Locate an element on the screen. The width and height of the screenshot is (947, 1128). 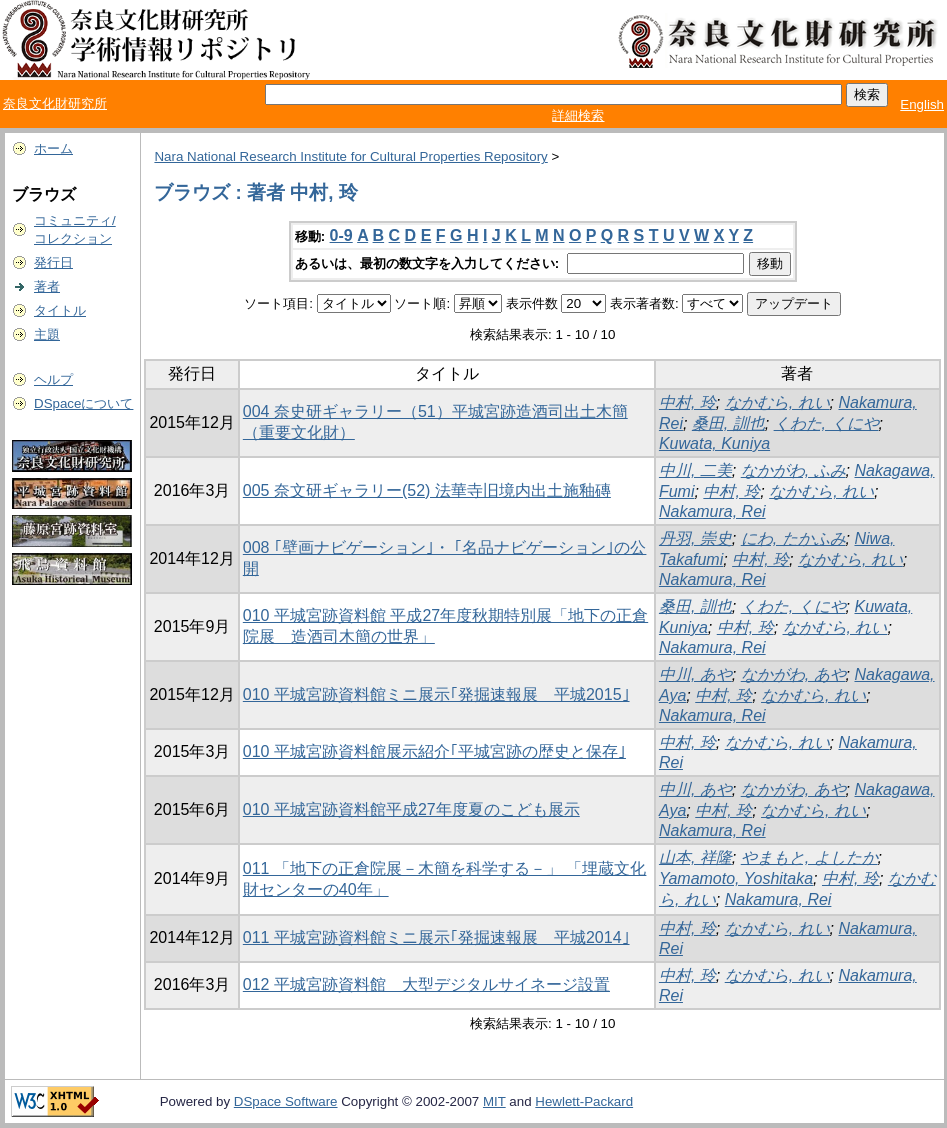
English is located at coordinates (922, 104).